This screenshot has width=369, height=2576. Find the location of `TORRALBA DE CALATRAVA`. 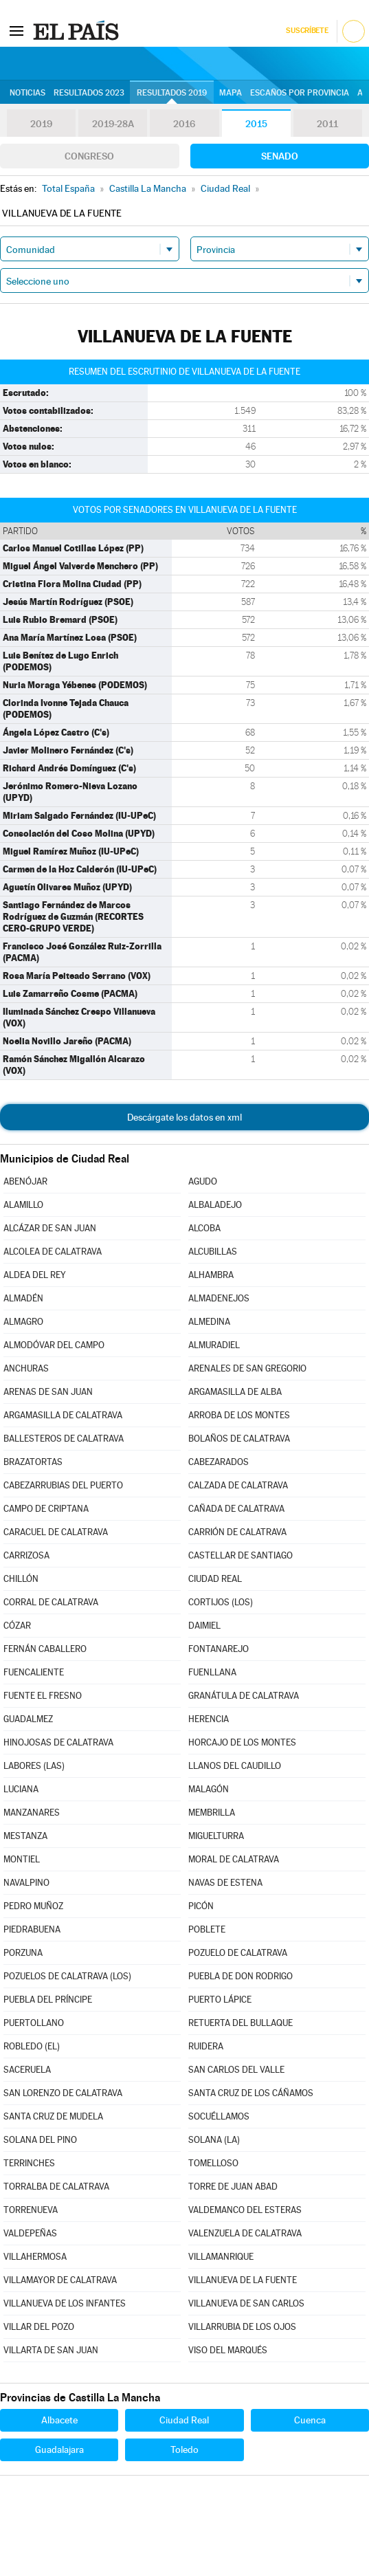

TORRALBA DE CALATRAVA is located at coordinates (56, 2186).